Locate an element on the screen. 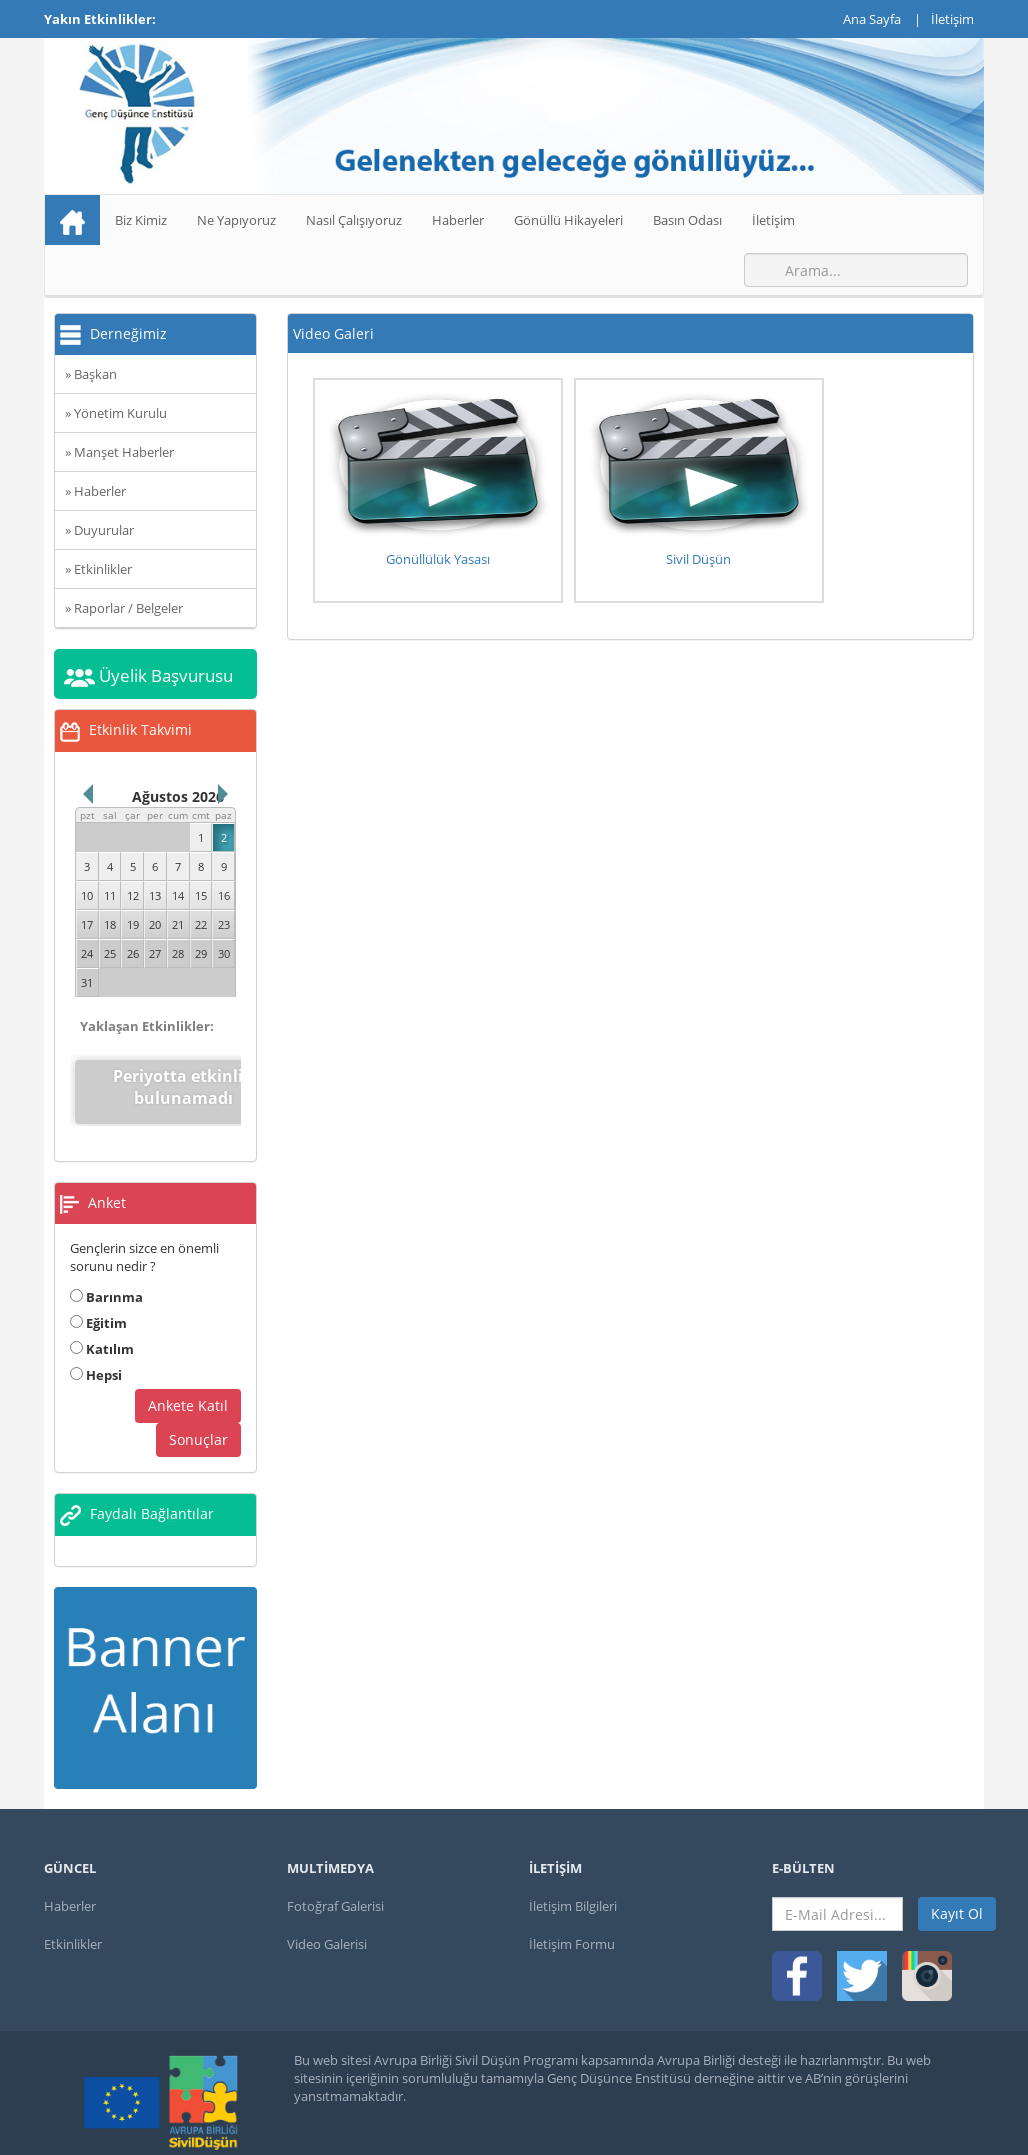 The image size is (1028, 2155). 29 is located at coordinates (201, 953).